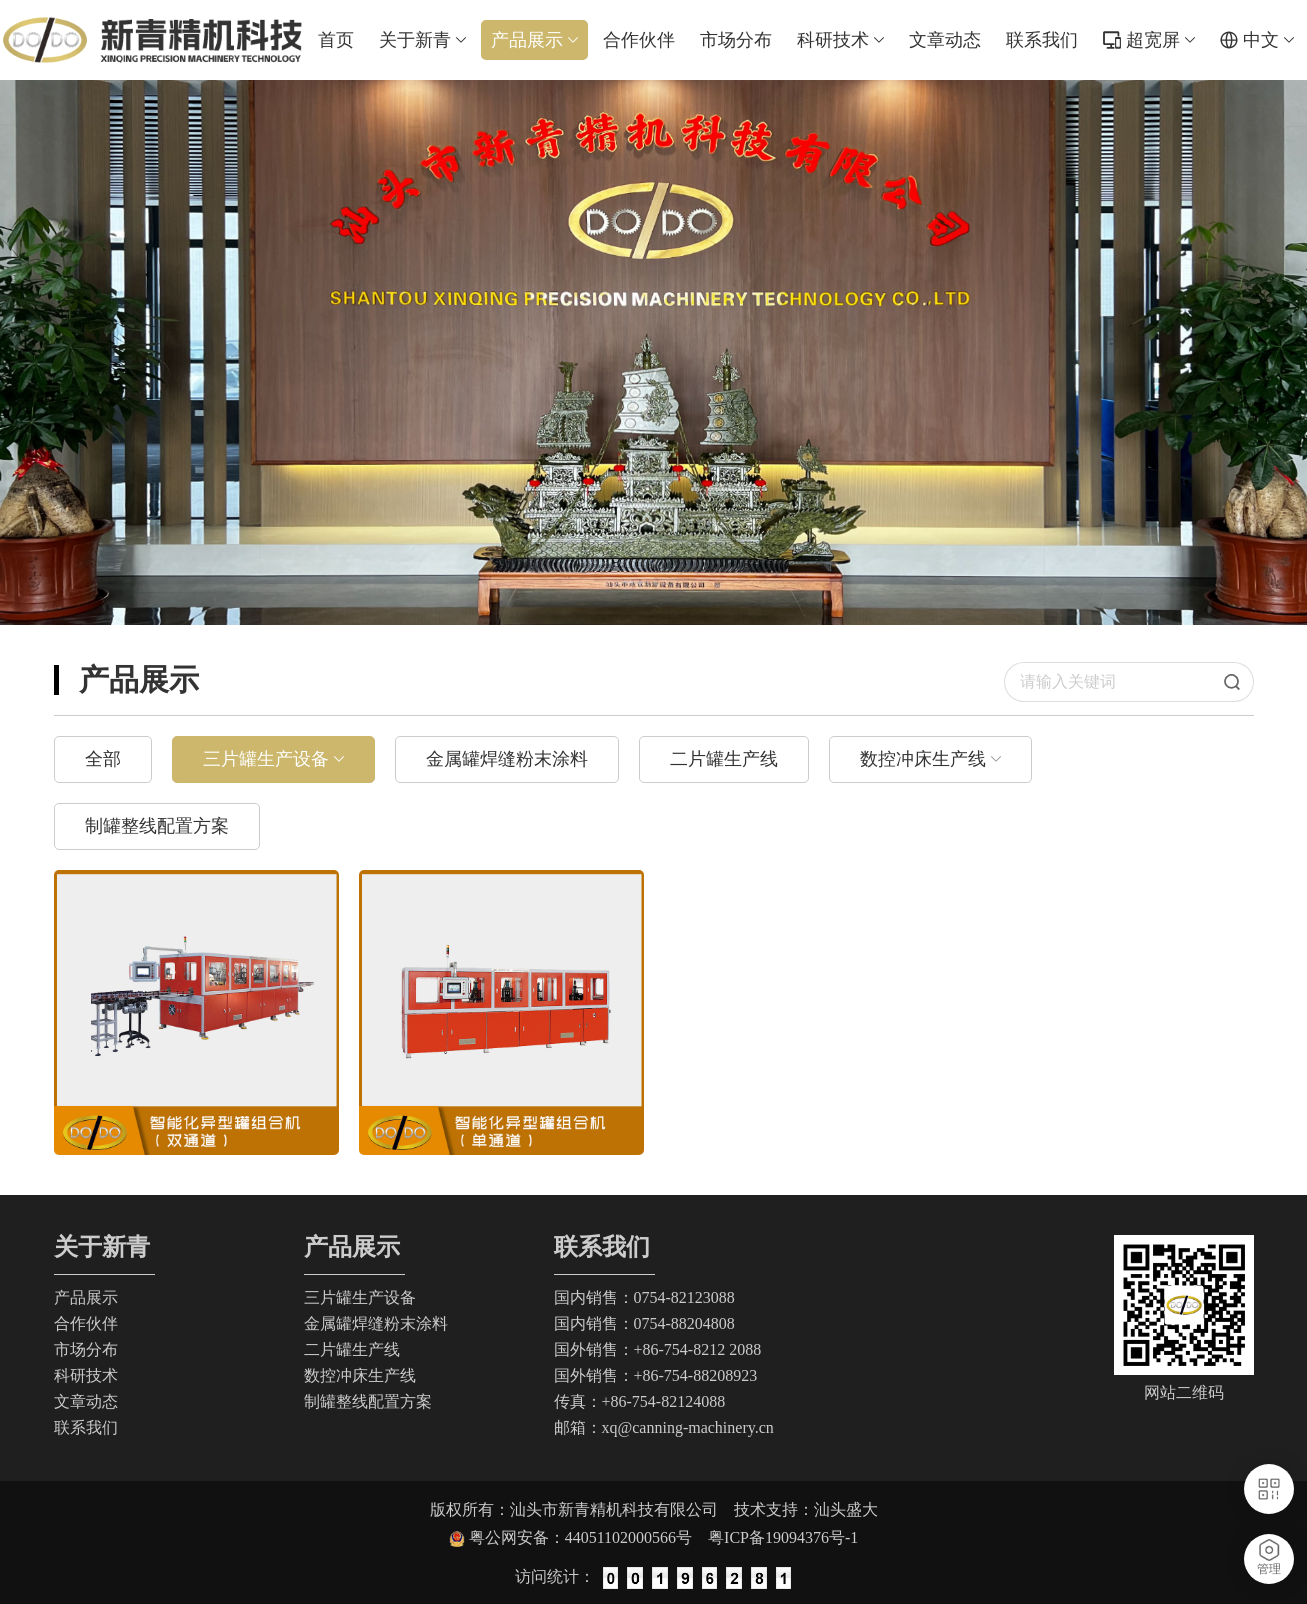 Image resolution: width=1307 pixels, height=1604 pixels. I want to click on 数控冲床生产线, so click(923, 759).